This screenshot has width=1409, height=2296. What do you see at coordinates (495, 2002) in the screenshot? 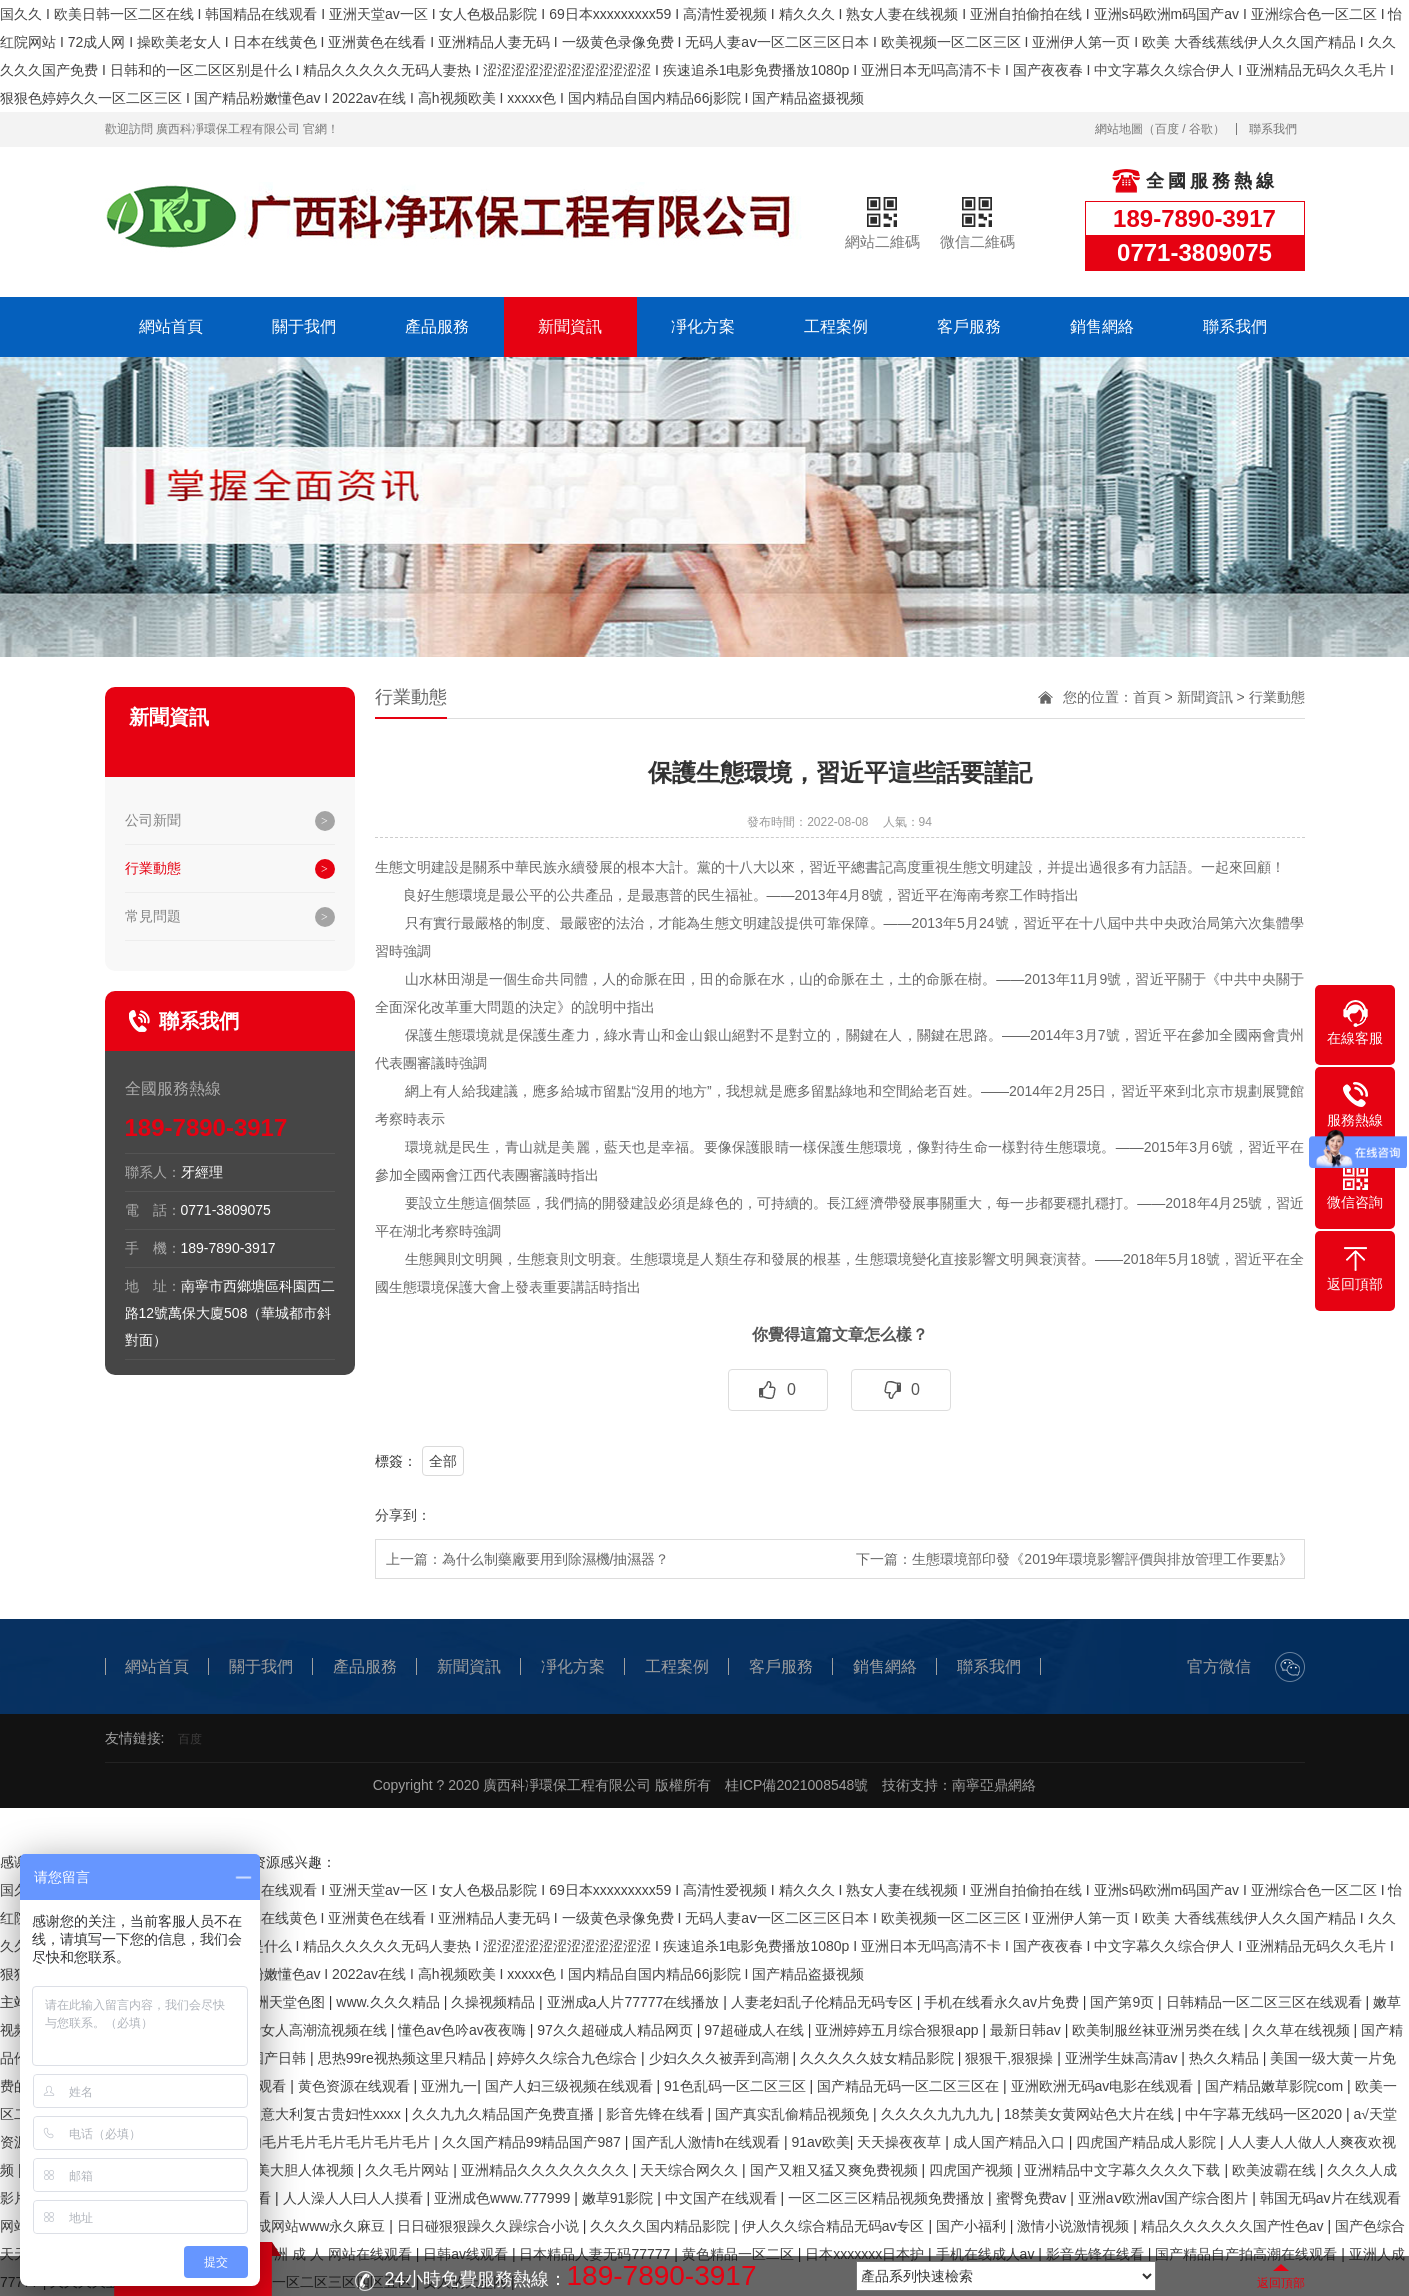
I see `久操视频精品` at bounding box center [495, 2002].